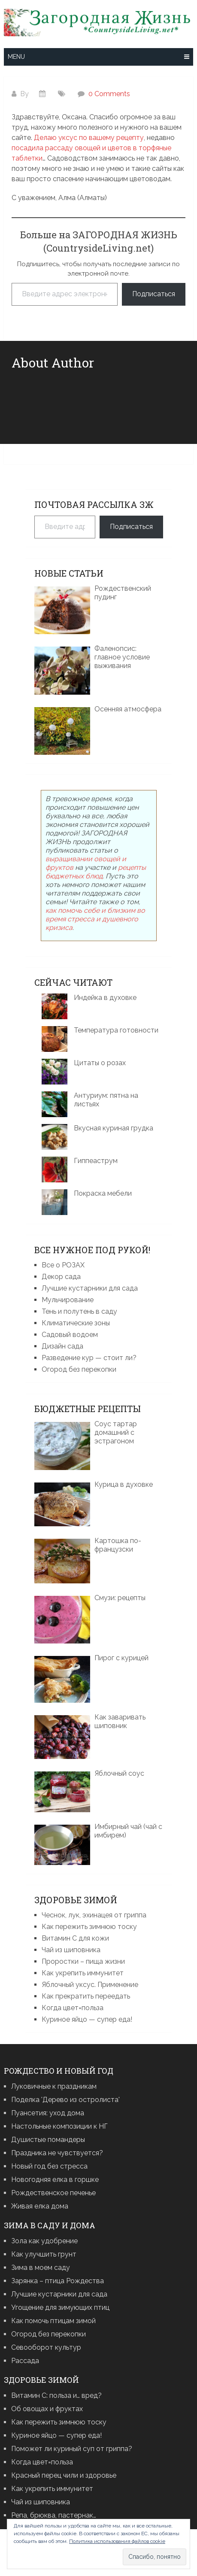 This screenshot has width=197, height=2576. What do you see at coordinates (89, 1927) in the screenshot?
I see `Как пережить зимнюю тоску` at bounding box center [89, 1927].